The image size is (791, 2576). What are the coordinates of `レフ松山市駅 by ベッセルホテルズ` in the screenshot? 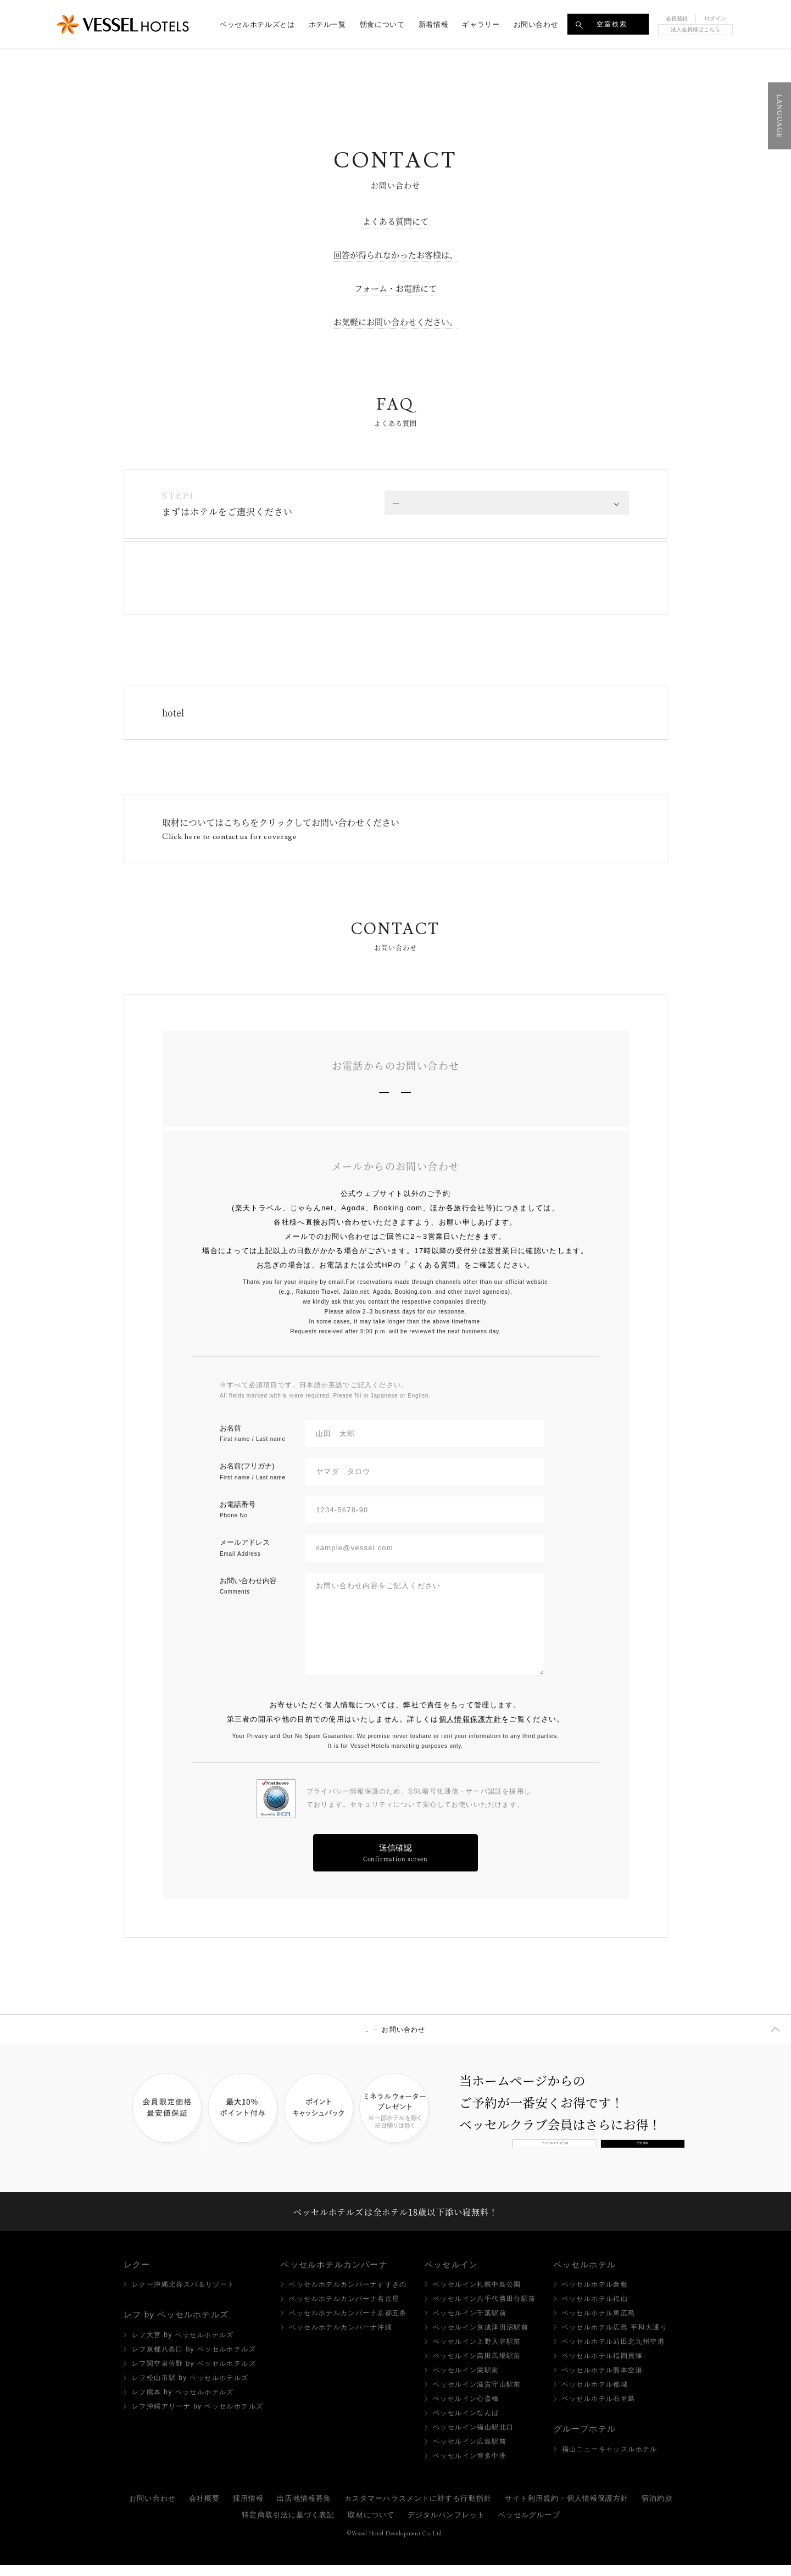 It's located at (190, 2388).